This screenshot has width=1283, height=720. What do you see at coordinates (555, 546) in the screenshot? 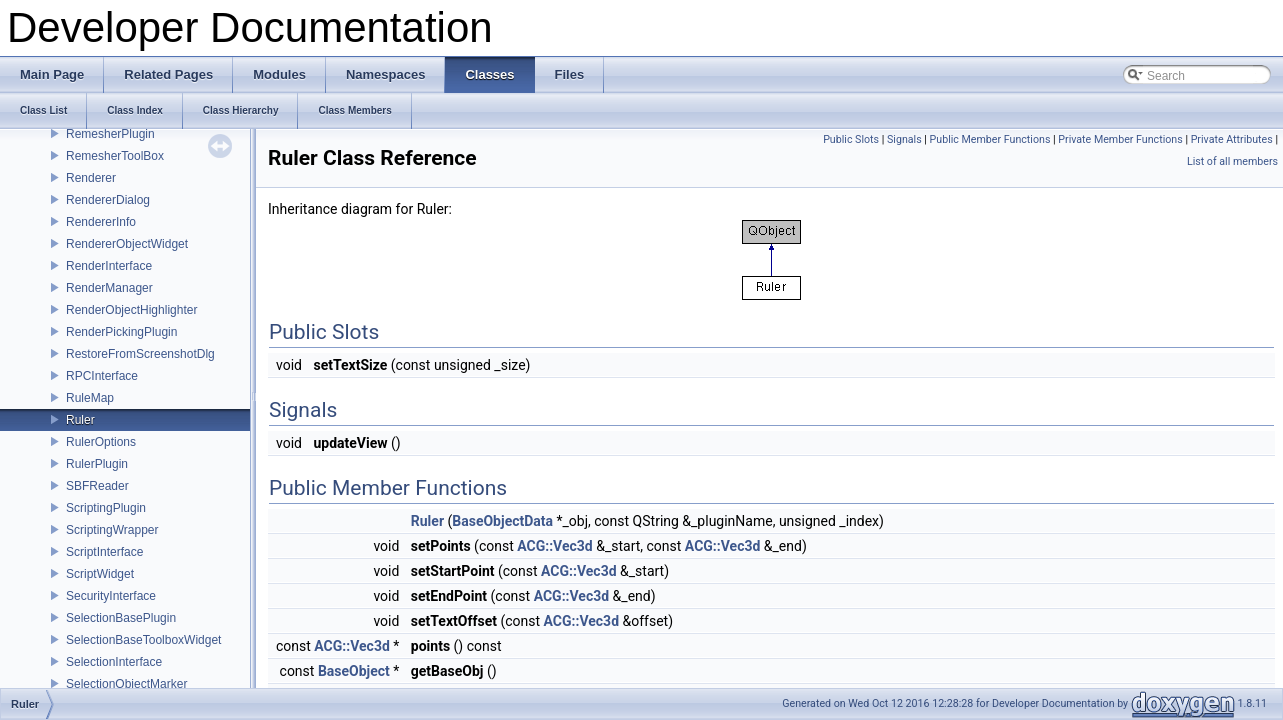
I see `ACG::Vec3d` at bounding box center [555, 546].